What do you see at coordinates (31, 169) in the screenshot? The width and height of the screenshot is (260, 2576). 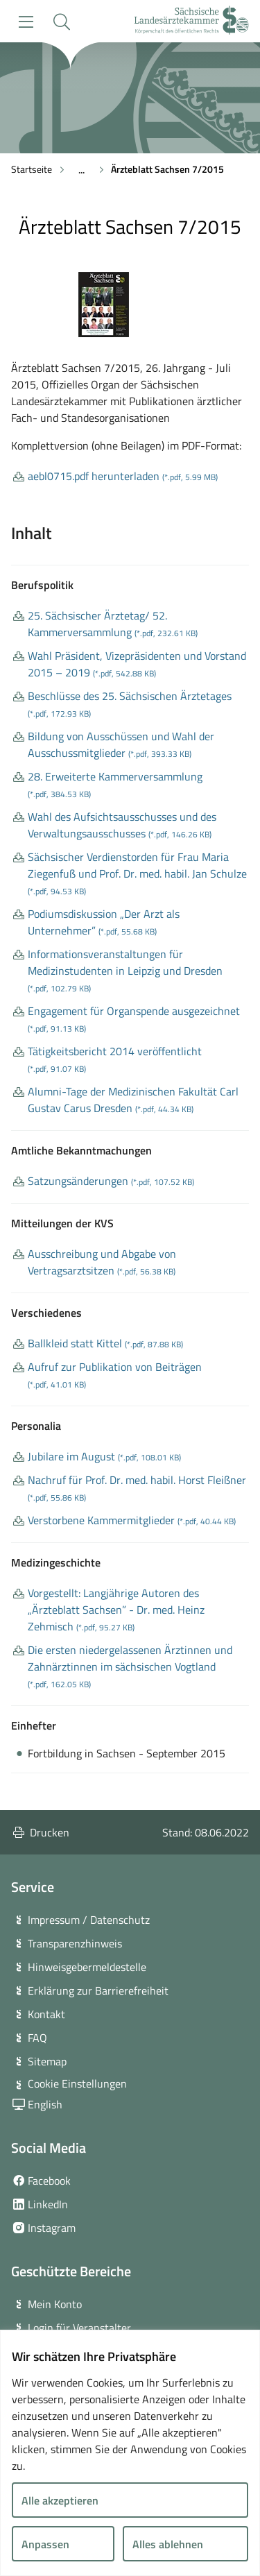 I see `Startseite` at bounding box center [31, 169].